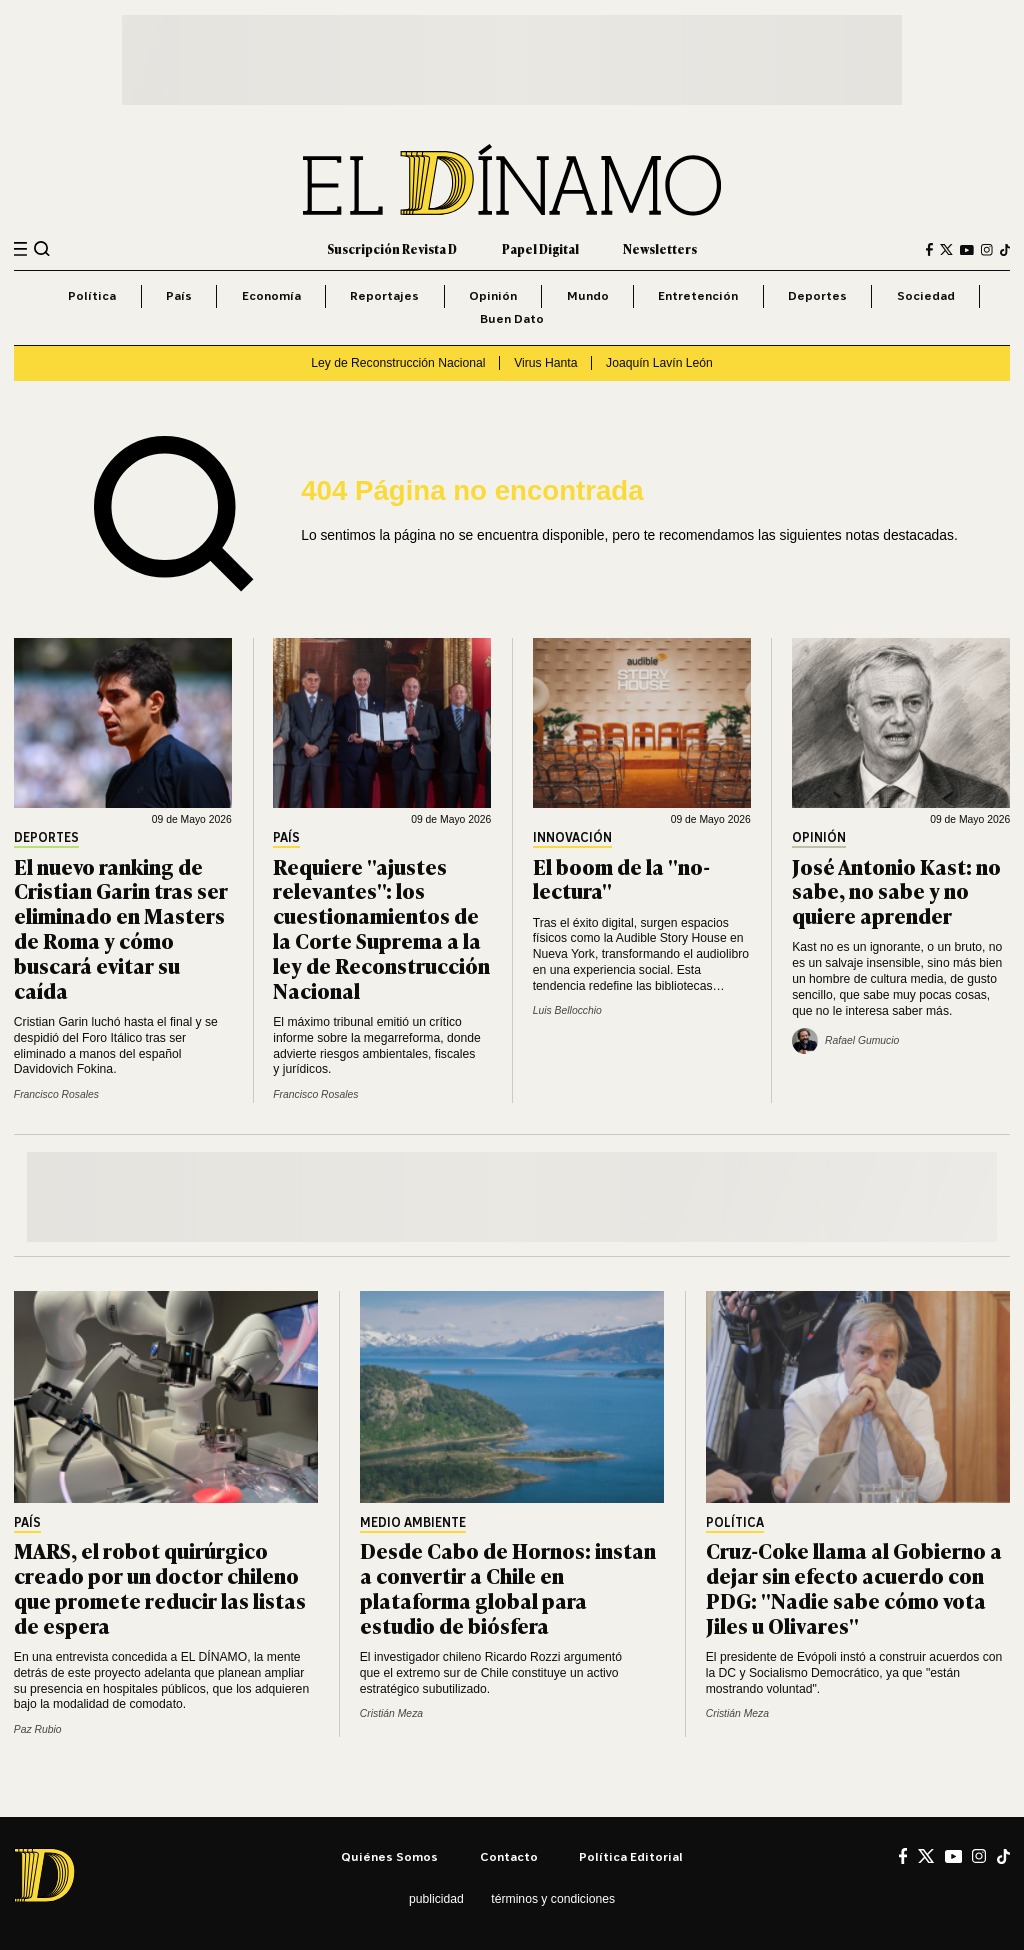 Image resolution: width=1024 pixels, height=1950 pixels. I want to click on Publicidad, so click(436, 1899).